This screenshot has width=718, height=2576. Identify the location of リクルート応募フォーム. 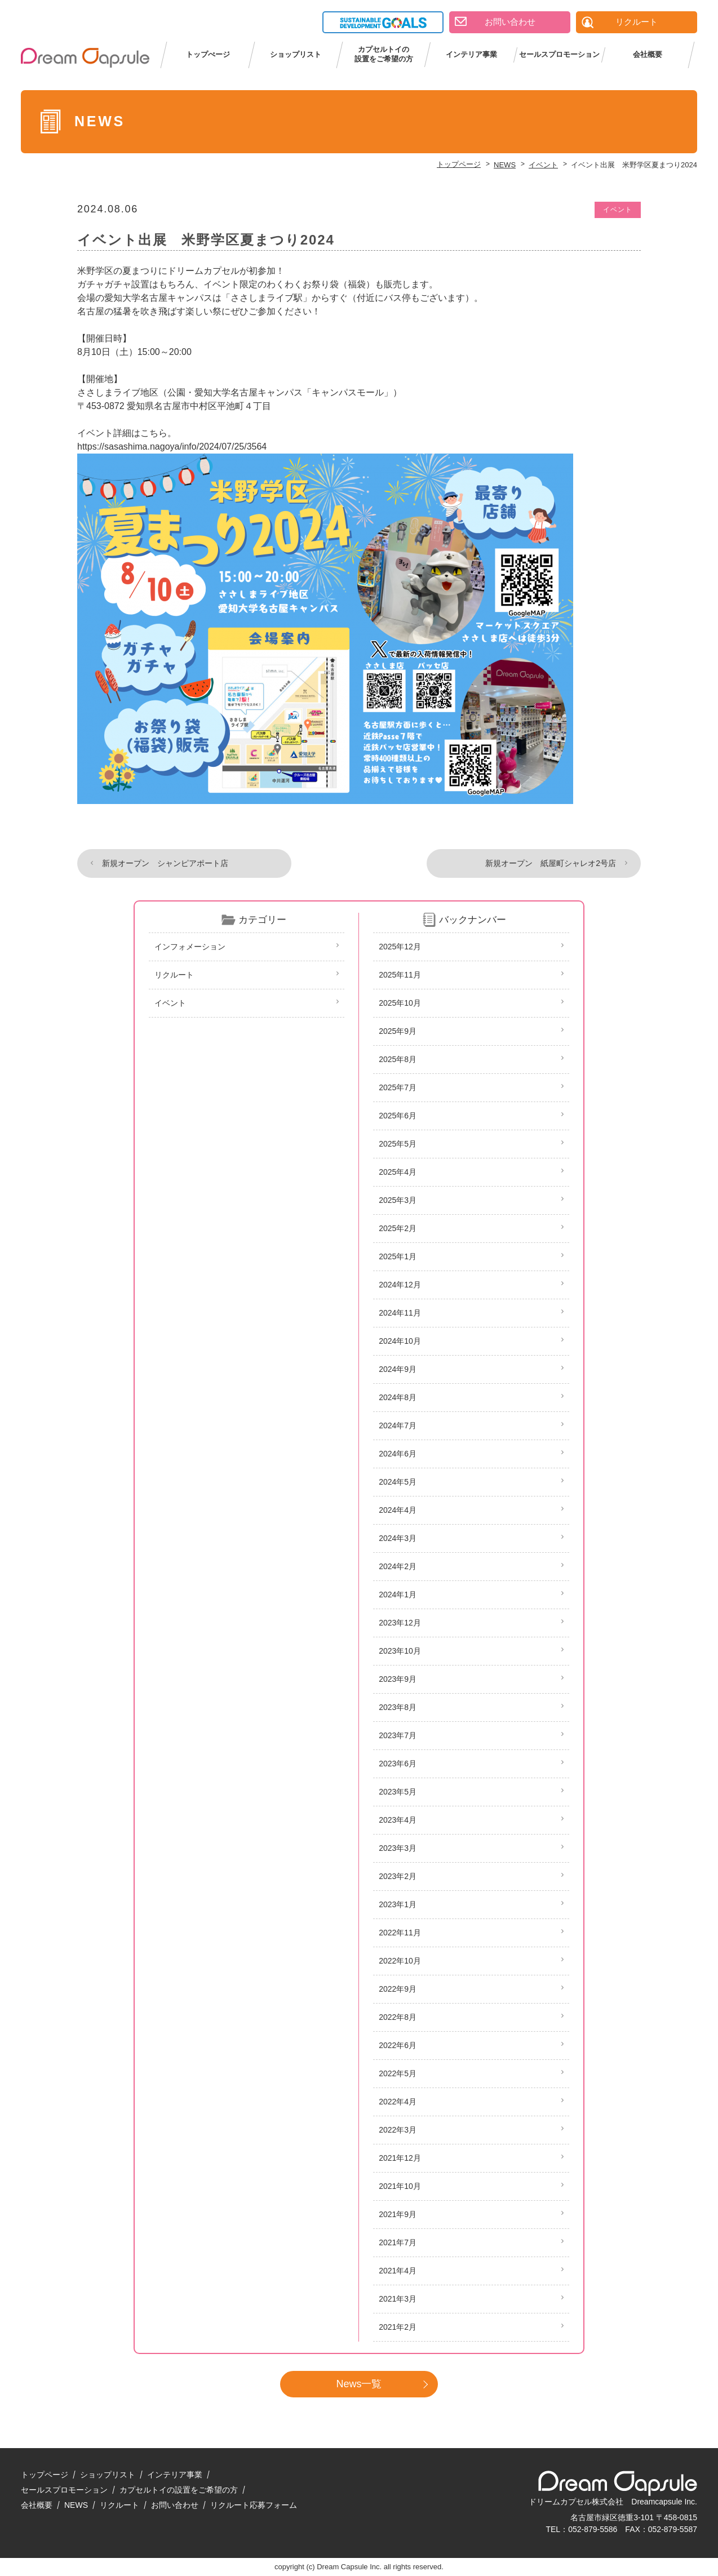
(253, 2505).